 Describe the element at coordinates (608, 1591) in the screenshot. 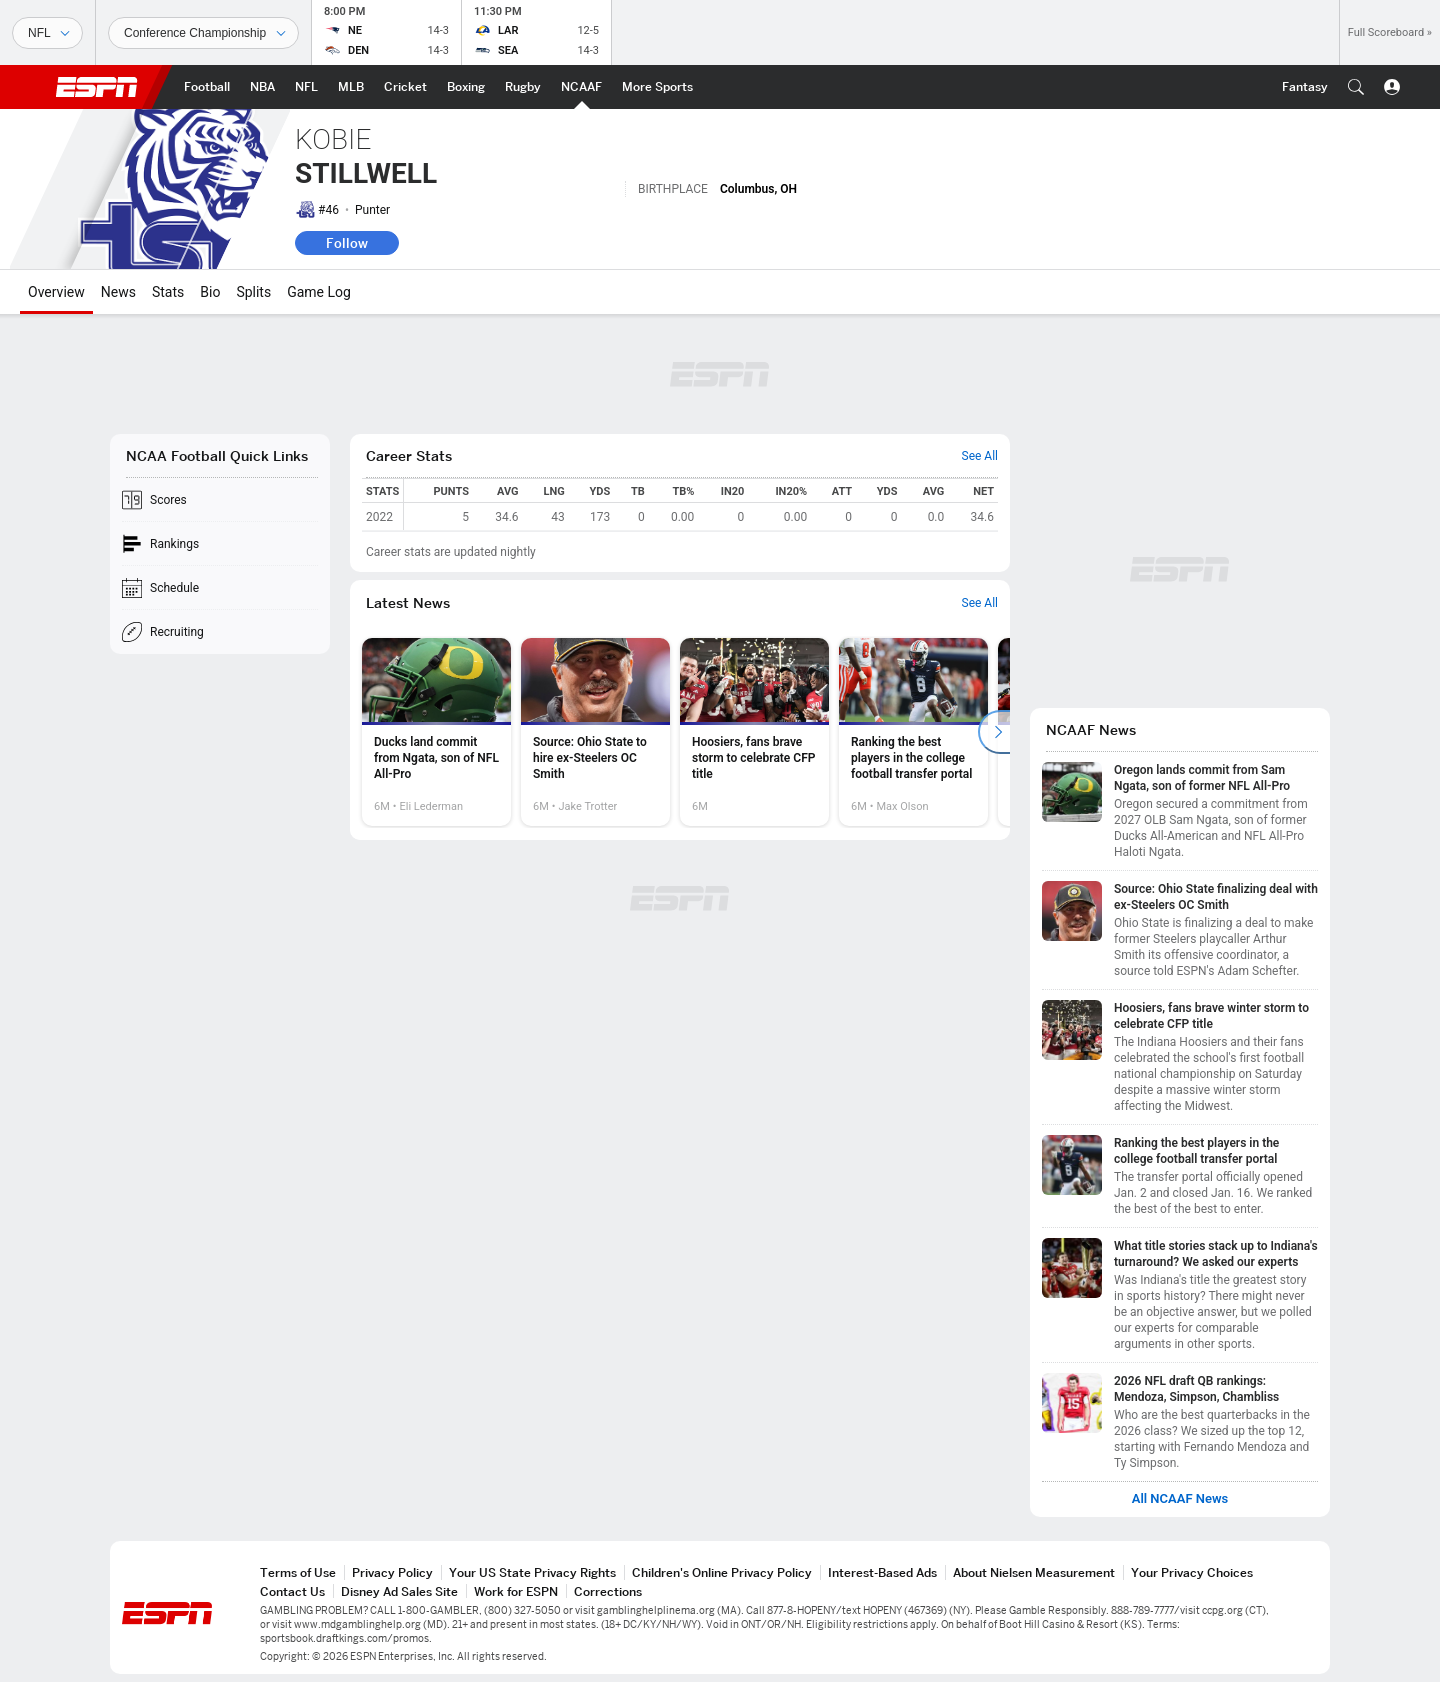

I see `Corrections` at that location.